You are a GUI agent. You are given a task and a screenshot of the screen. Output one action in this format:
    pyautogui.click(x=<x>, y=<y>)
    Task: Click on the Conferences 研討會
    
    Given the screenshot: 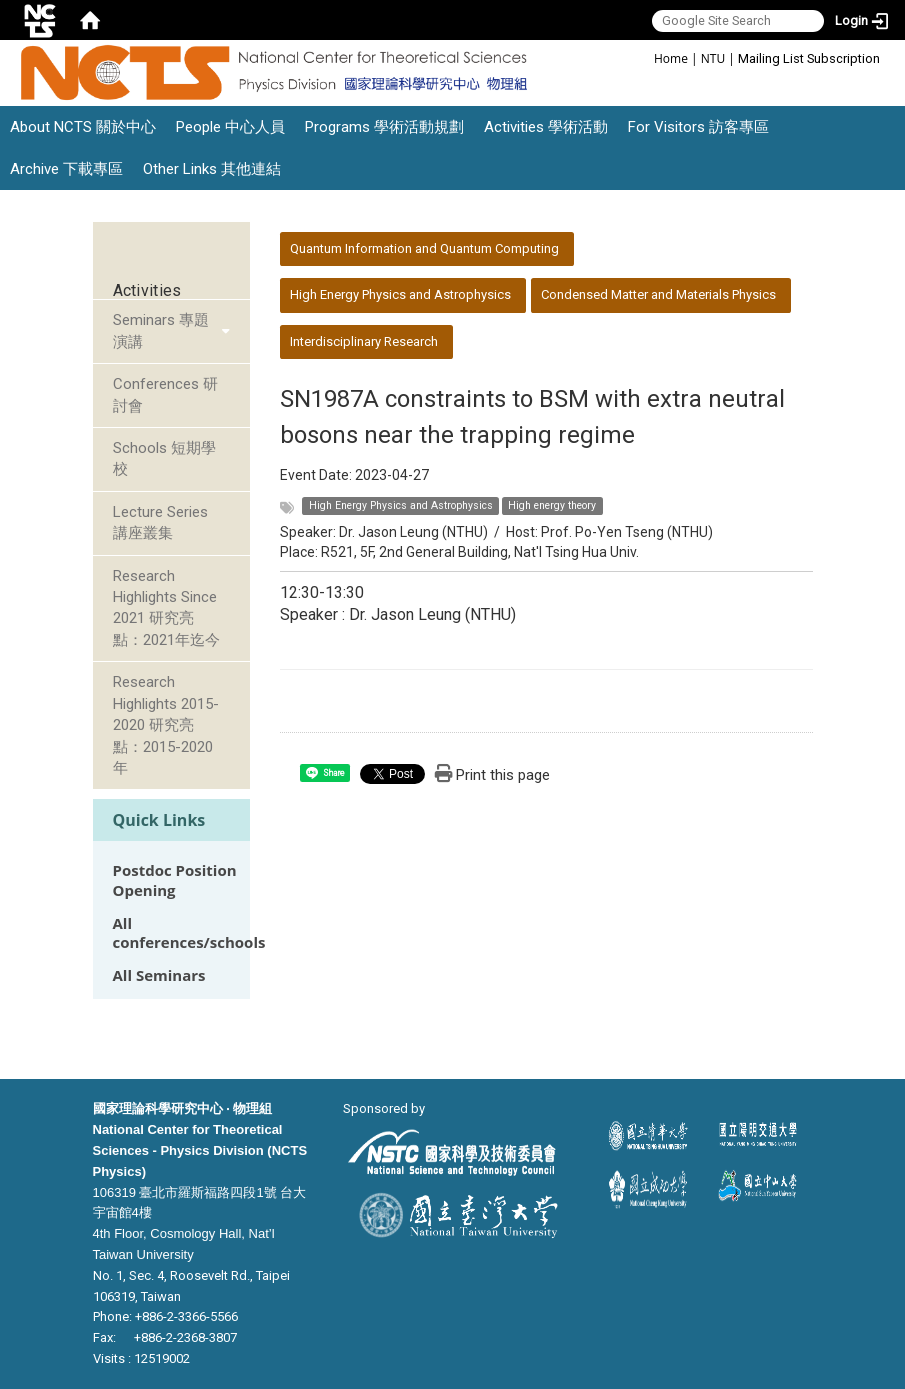 What is the action you would take?
    pyautogui.click(x=165, y=394)
    